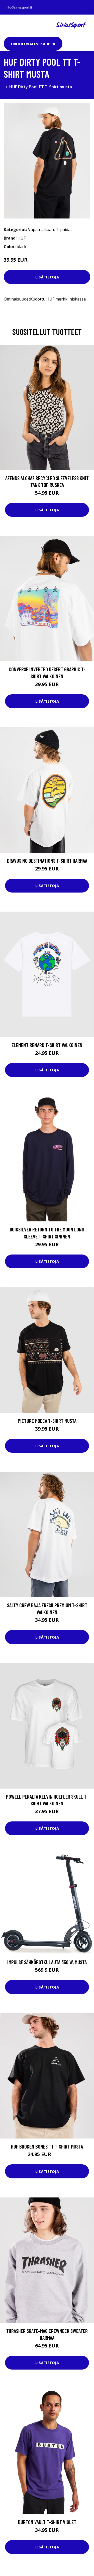 The image size is (94, 2576). What do you see at coordinates (19, 7) in the screenshot?
I see `info@siriussport.fi` at bounding box center [19, 7].